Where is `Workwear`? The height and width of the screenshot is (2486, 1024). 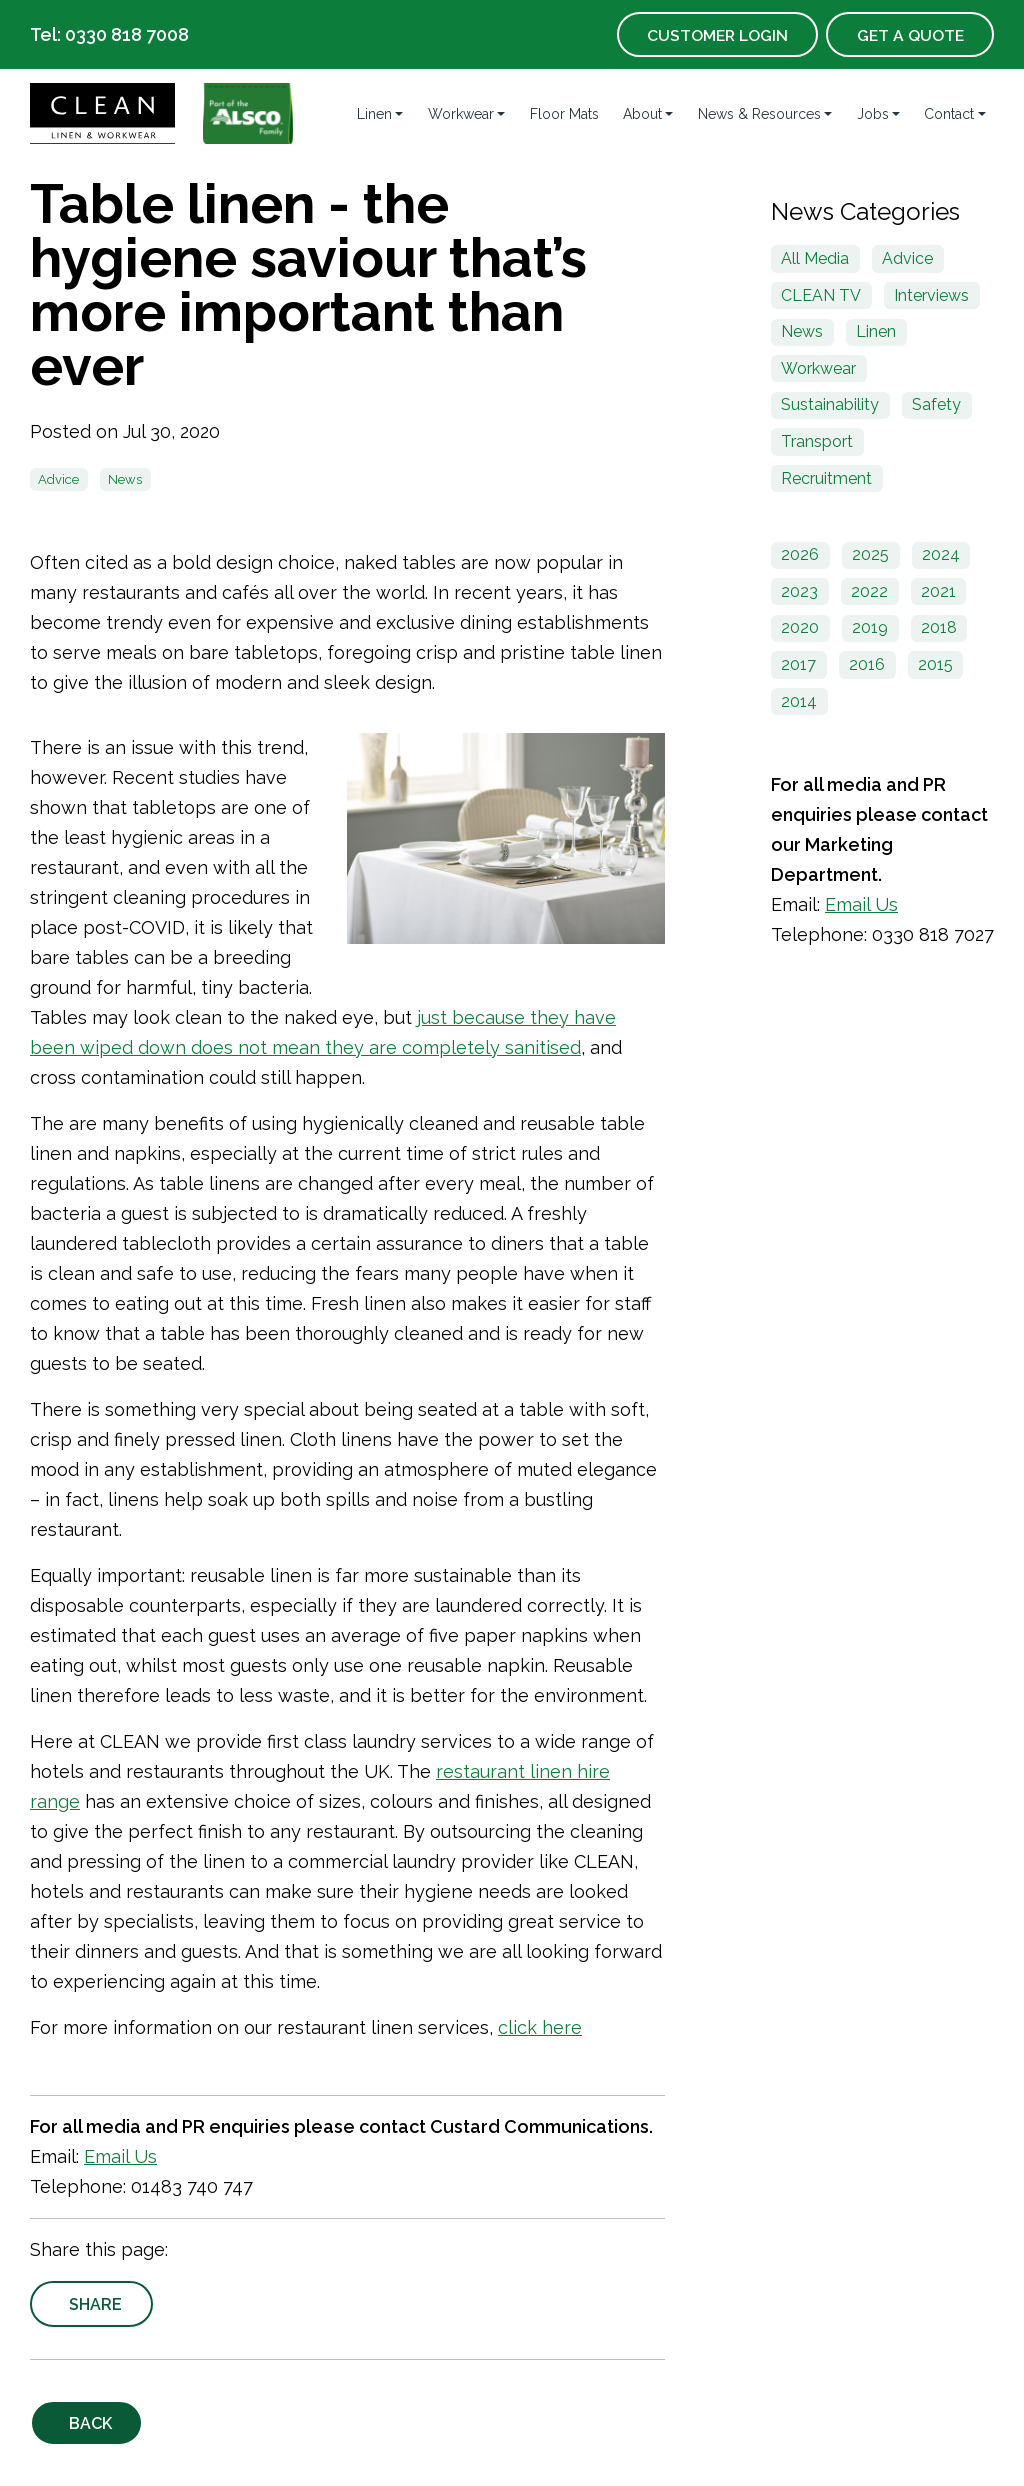
Workwear is located at coordinates (461, 114).